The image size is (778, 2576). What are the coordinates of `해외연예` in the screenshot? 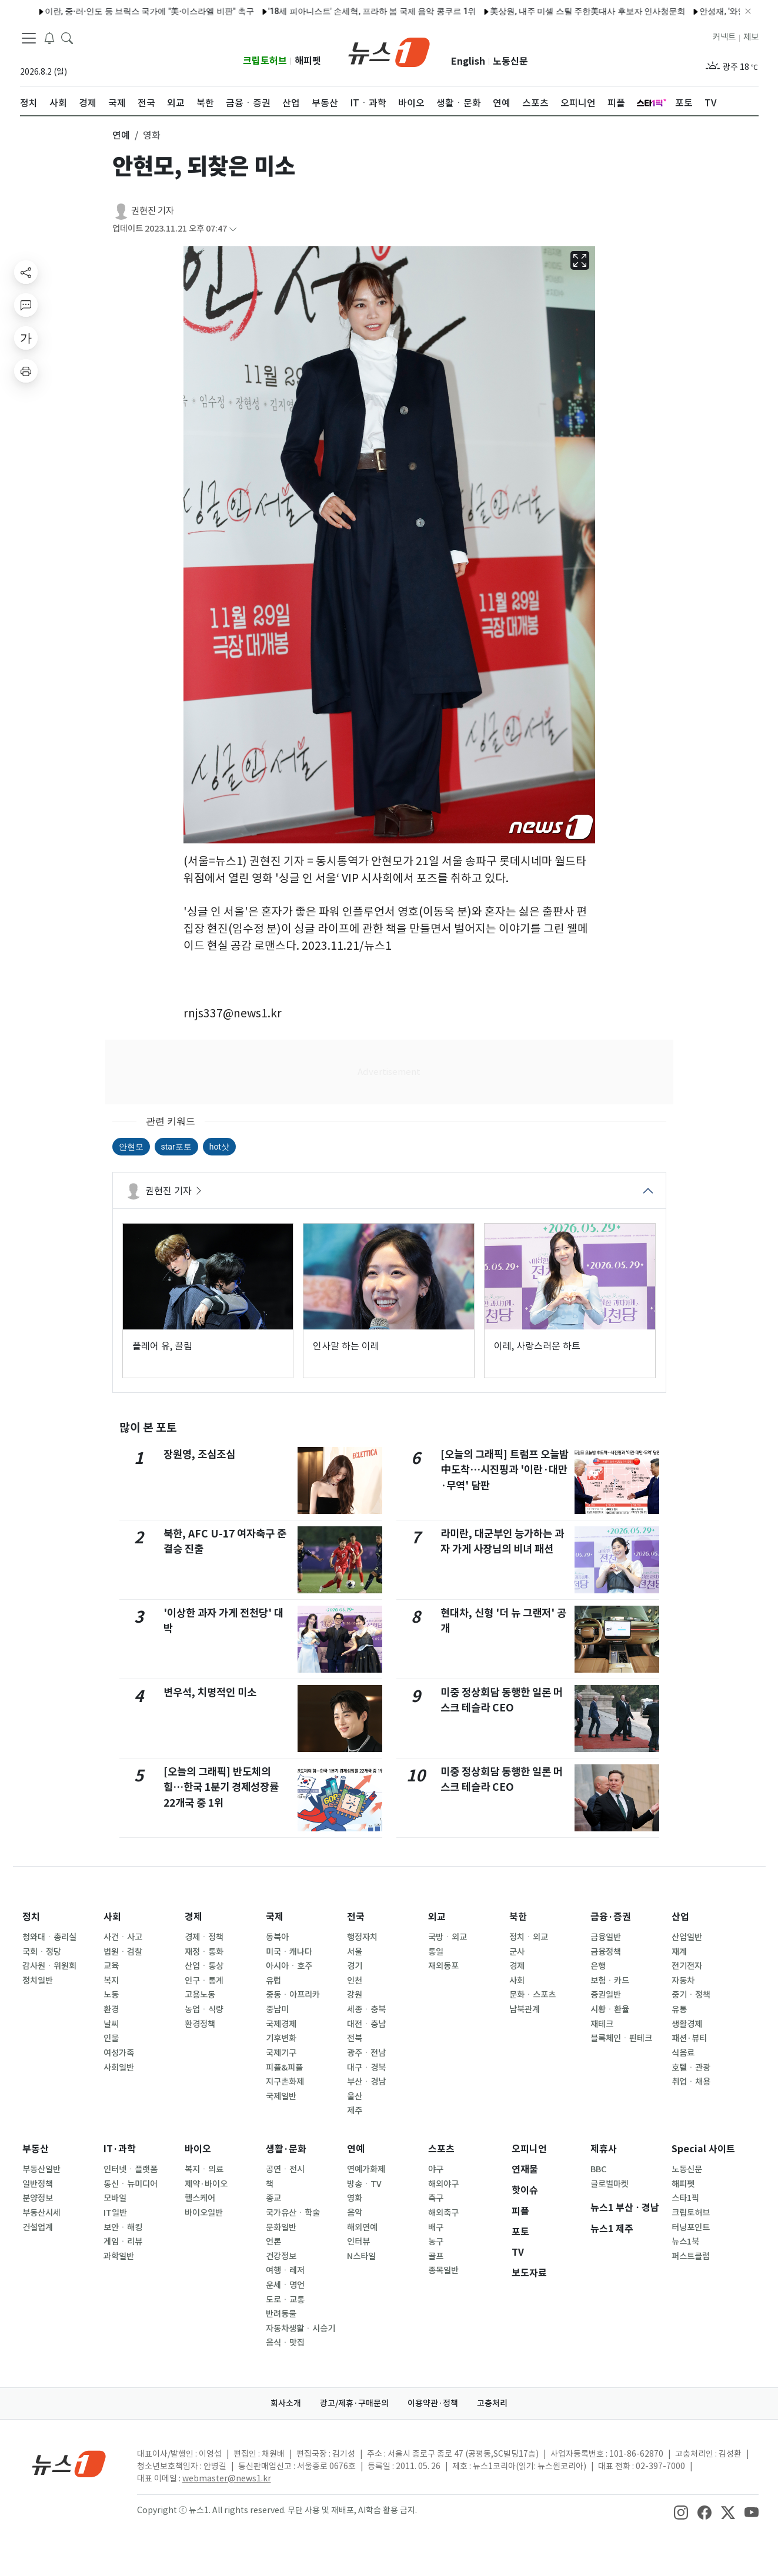 It's located at (362, 2227).